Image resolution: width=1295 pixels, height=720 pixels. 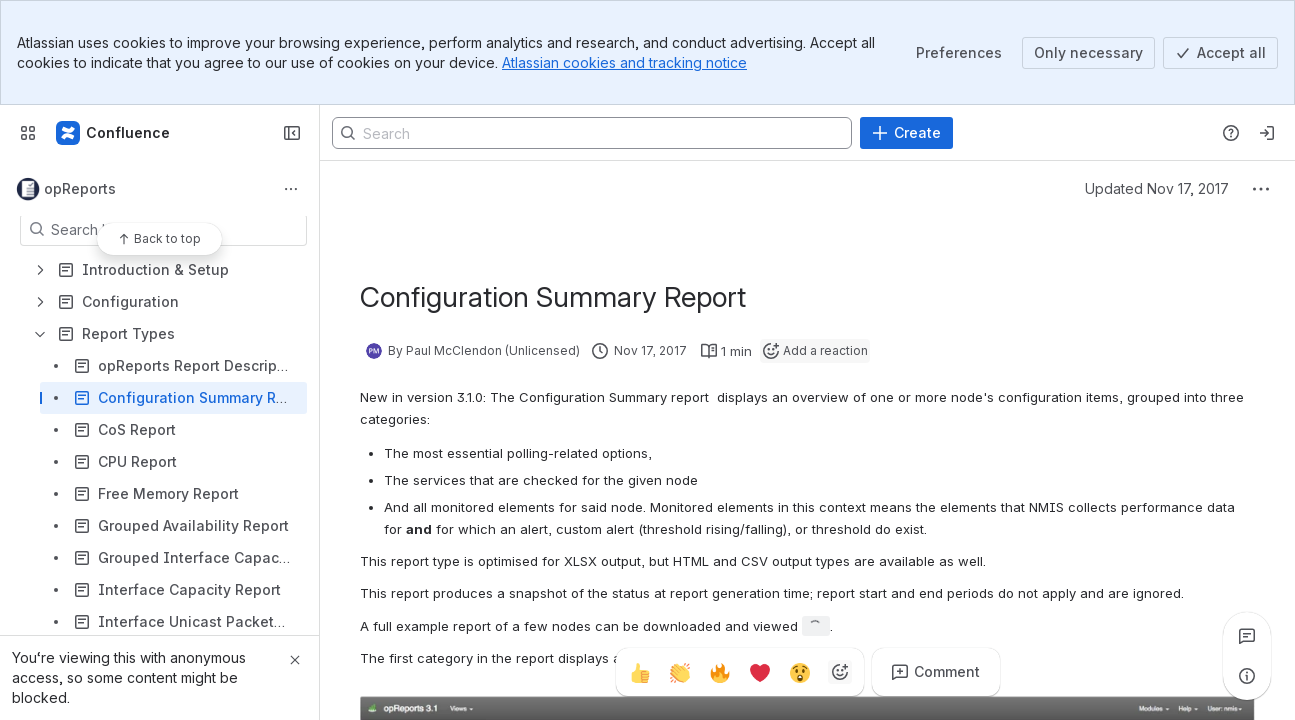 What do you see at coordinates (1157, 188) in the screenshot?
I see `Updated Nov 17, 2017` at bounding box center [1157, 188].